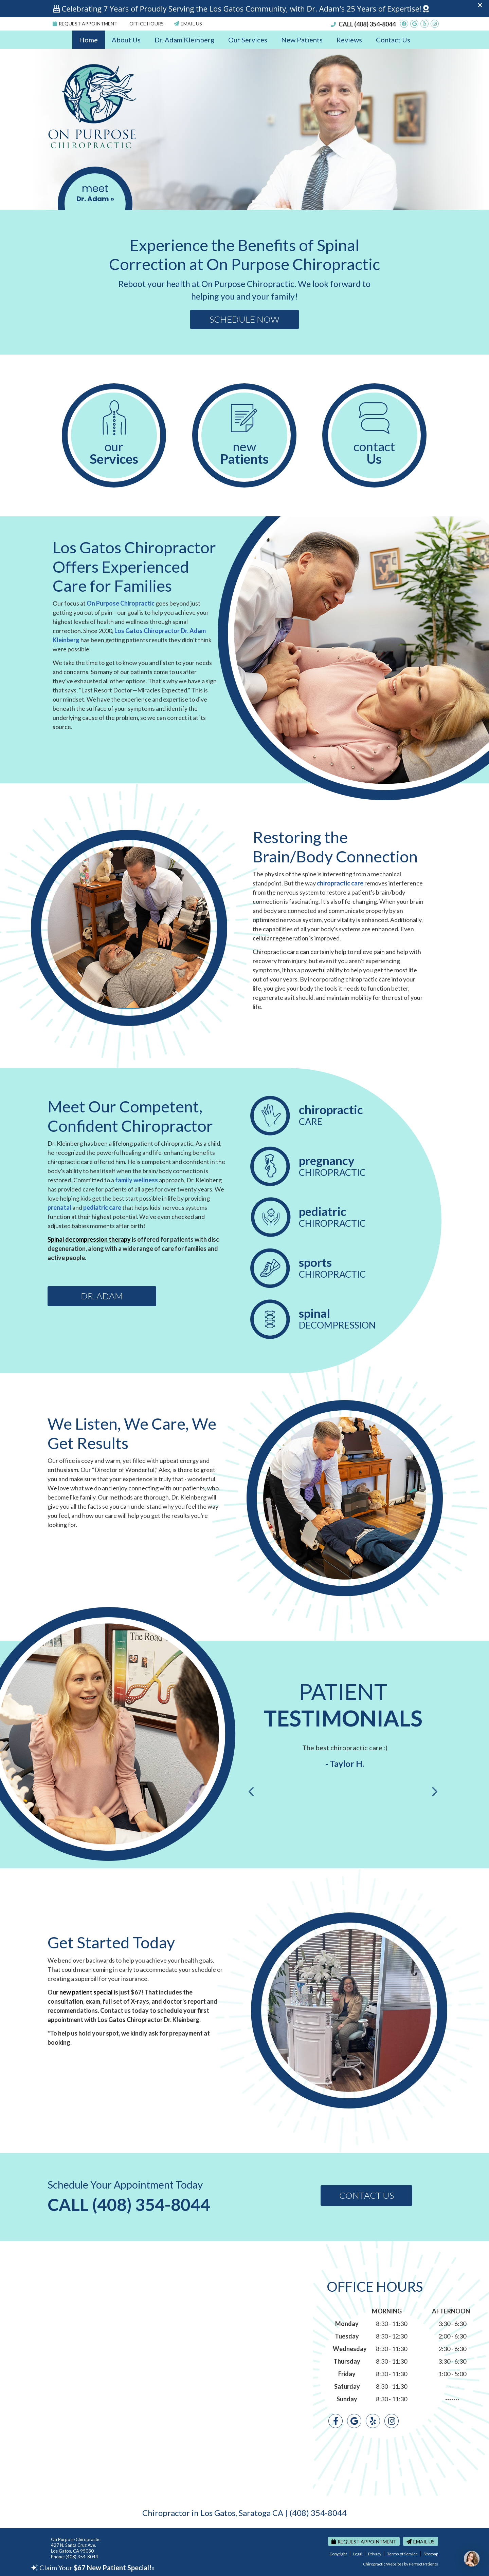 The image size is (489, 2576). What do you see at coordinates (102, 1296) in the screenshot?
I see `Dr. Adam` at bounding box center [102, 1296].